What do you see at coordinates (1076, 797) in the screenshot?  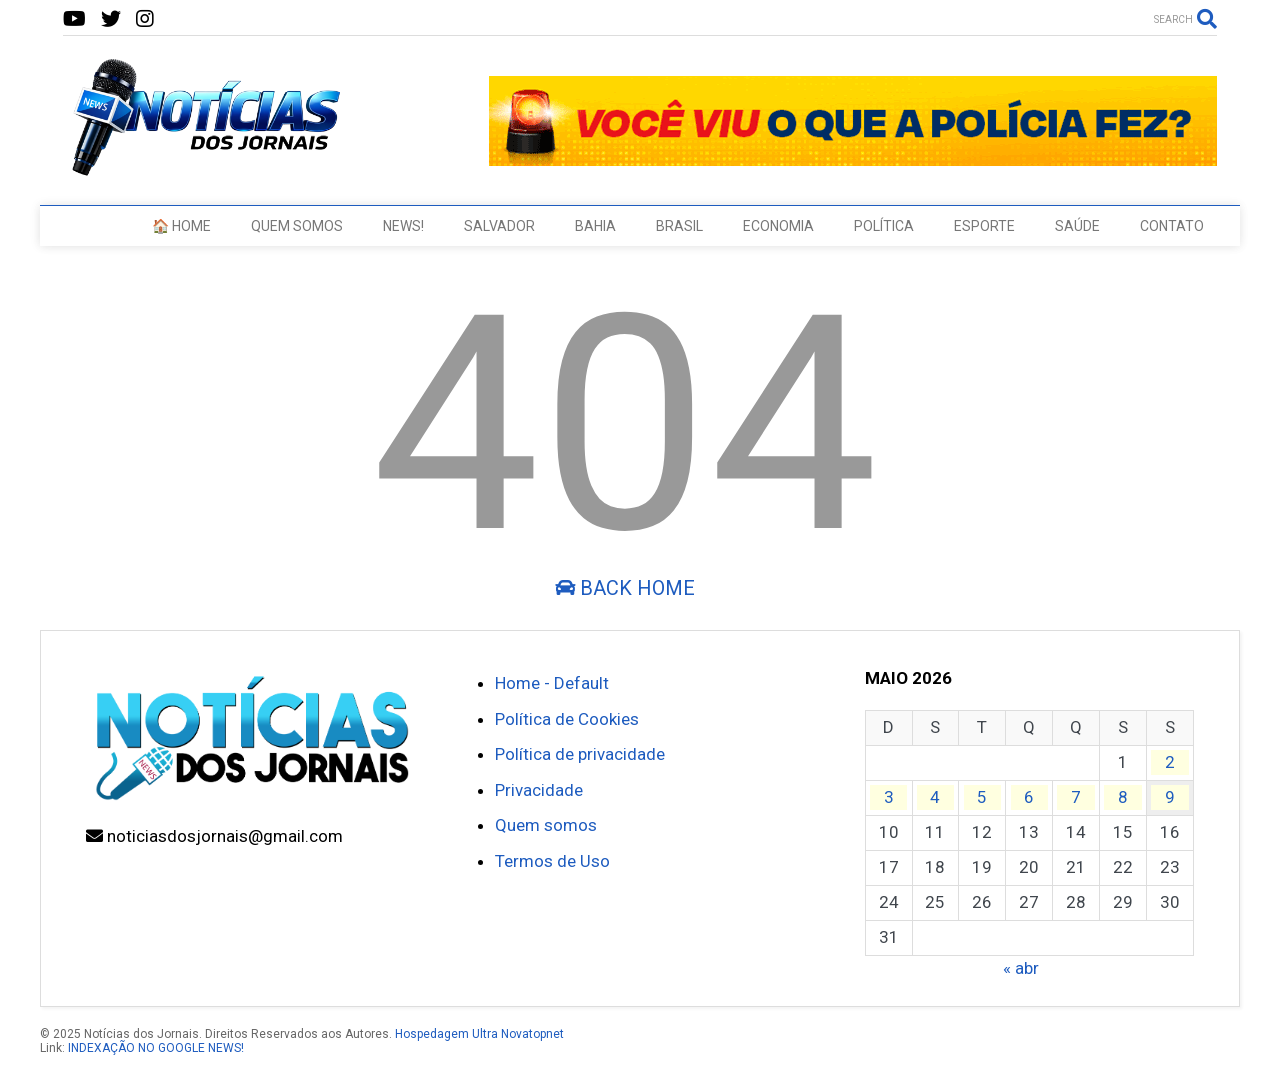 I see `7 [Posts publicados em 7 de May de 2026]` at bounding box center [1076, 797].